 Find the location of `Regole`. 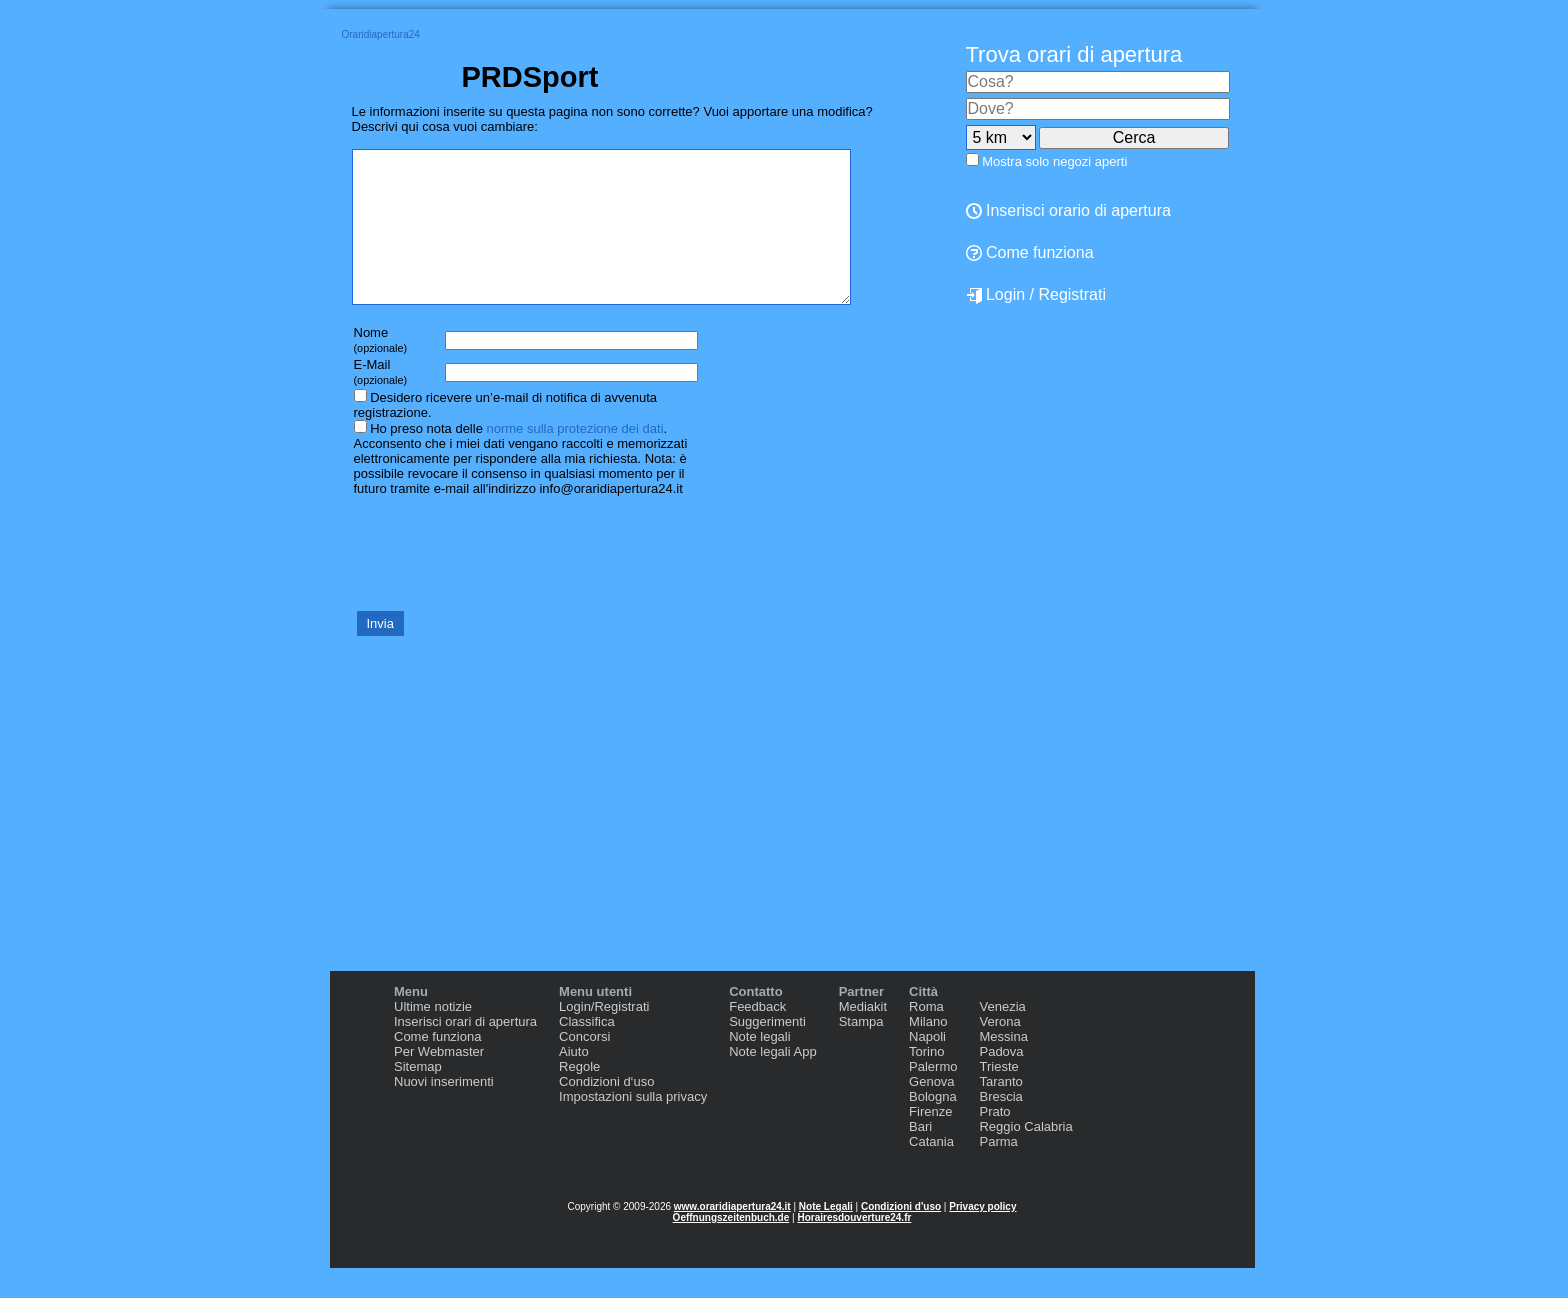

Regole is located at coordinates (579, 1096).